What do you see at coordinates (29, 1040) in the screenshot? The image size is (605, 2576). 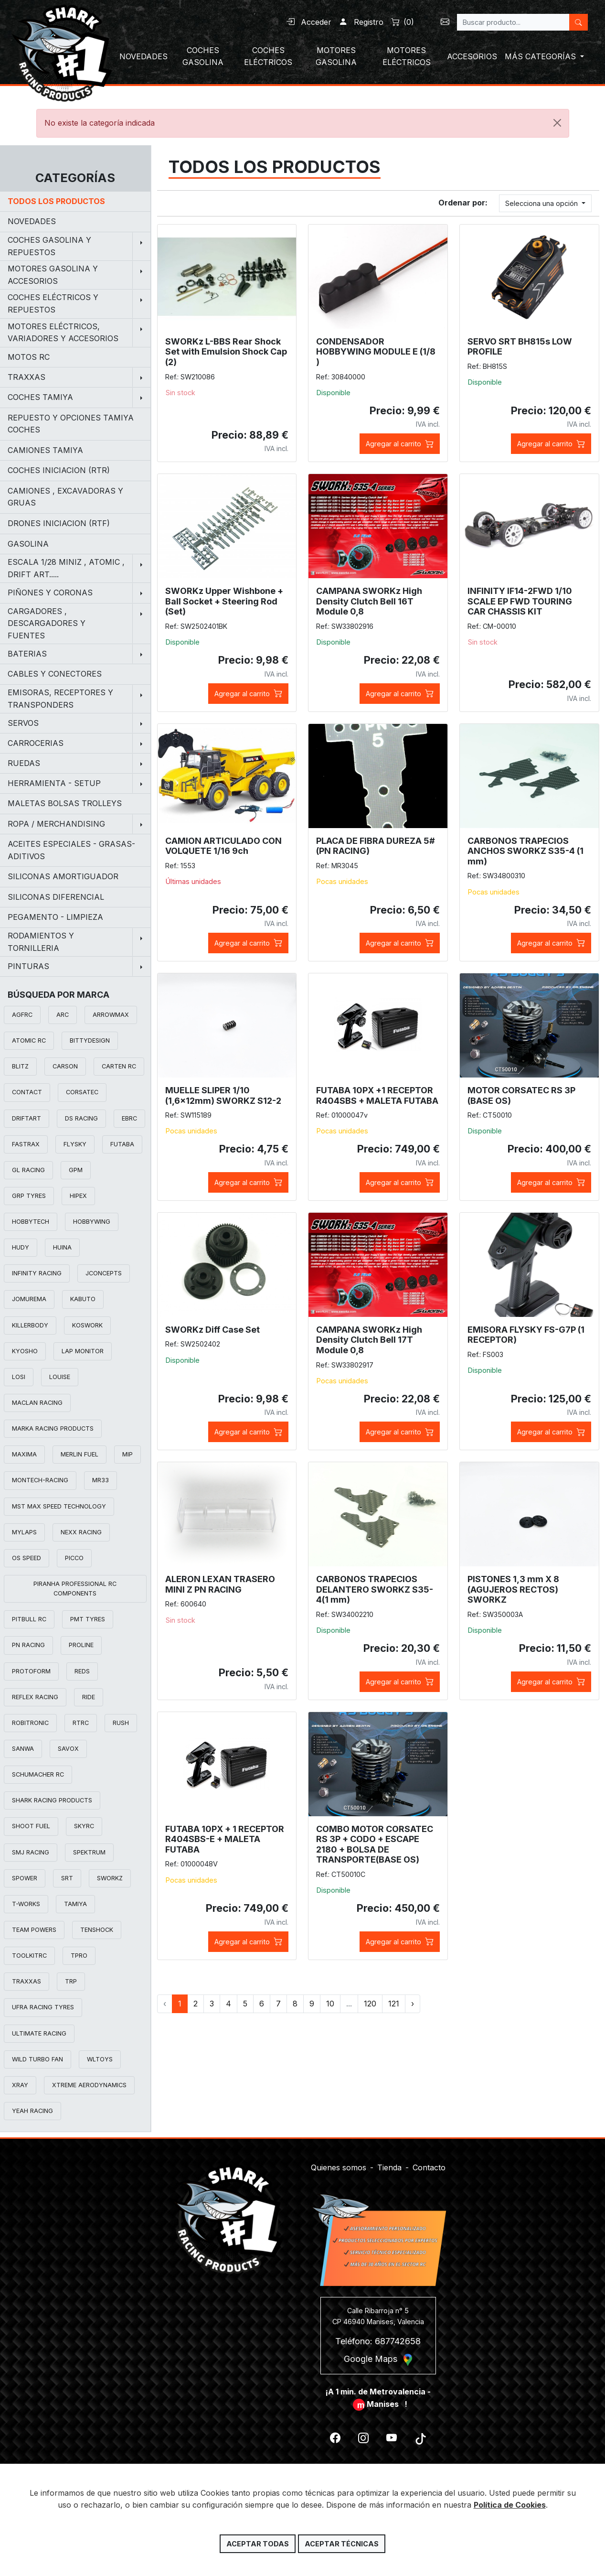 I see `ATOMIC RC` at bounding box center [29, 1040].